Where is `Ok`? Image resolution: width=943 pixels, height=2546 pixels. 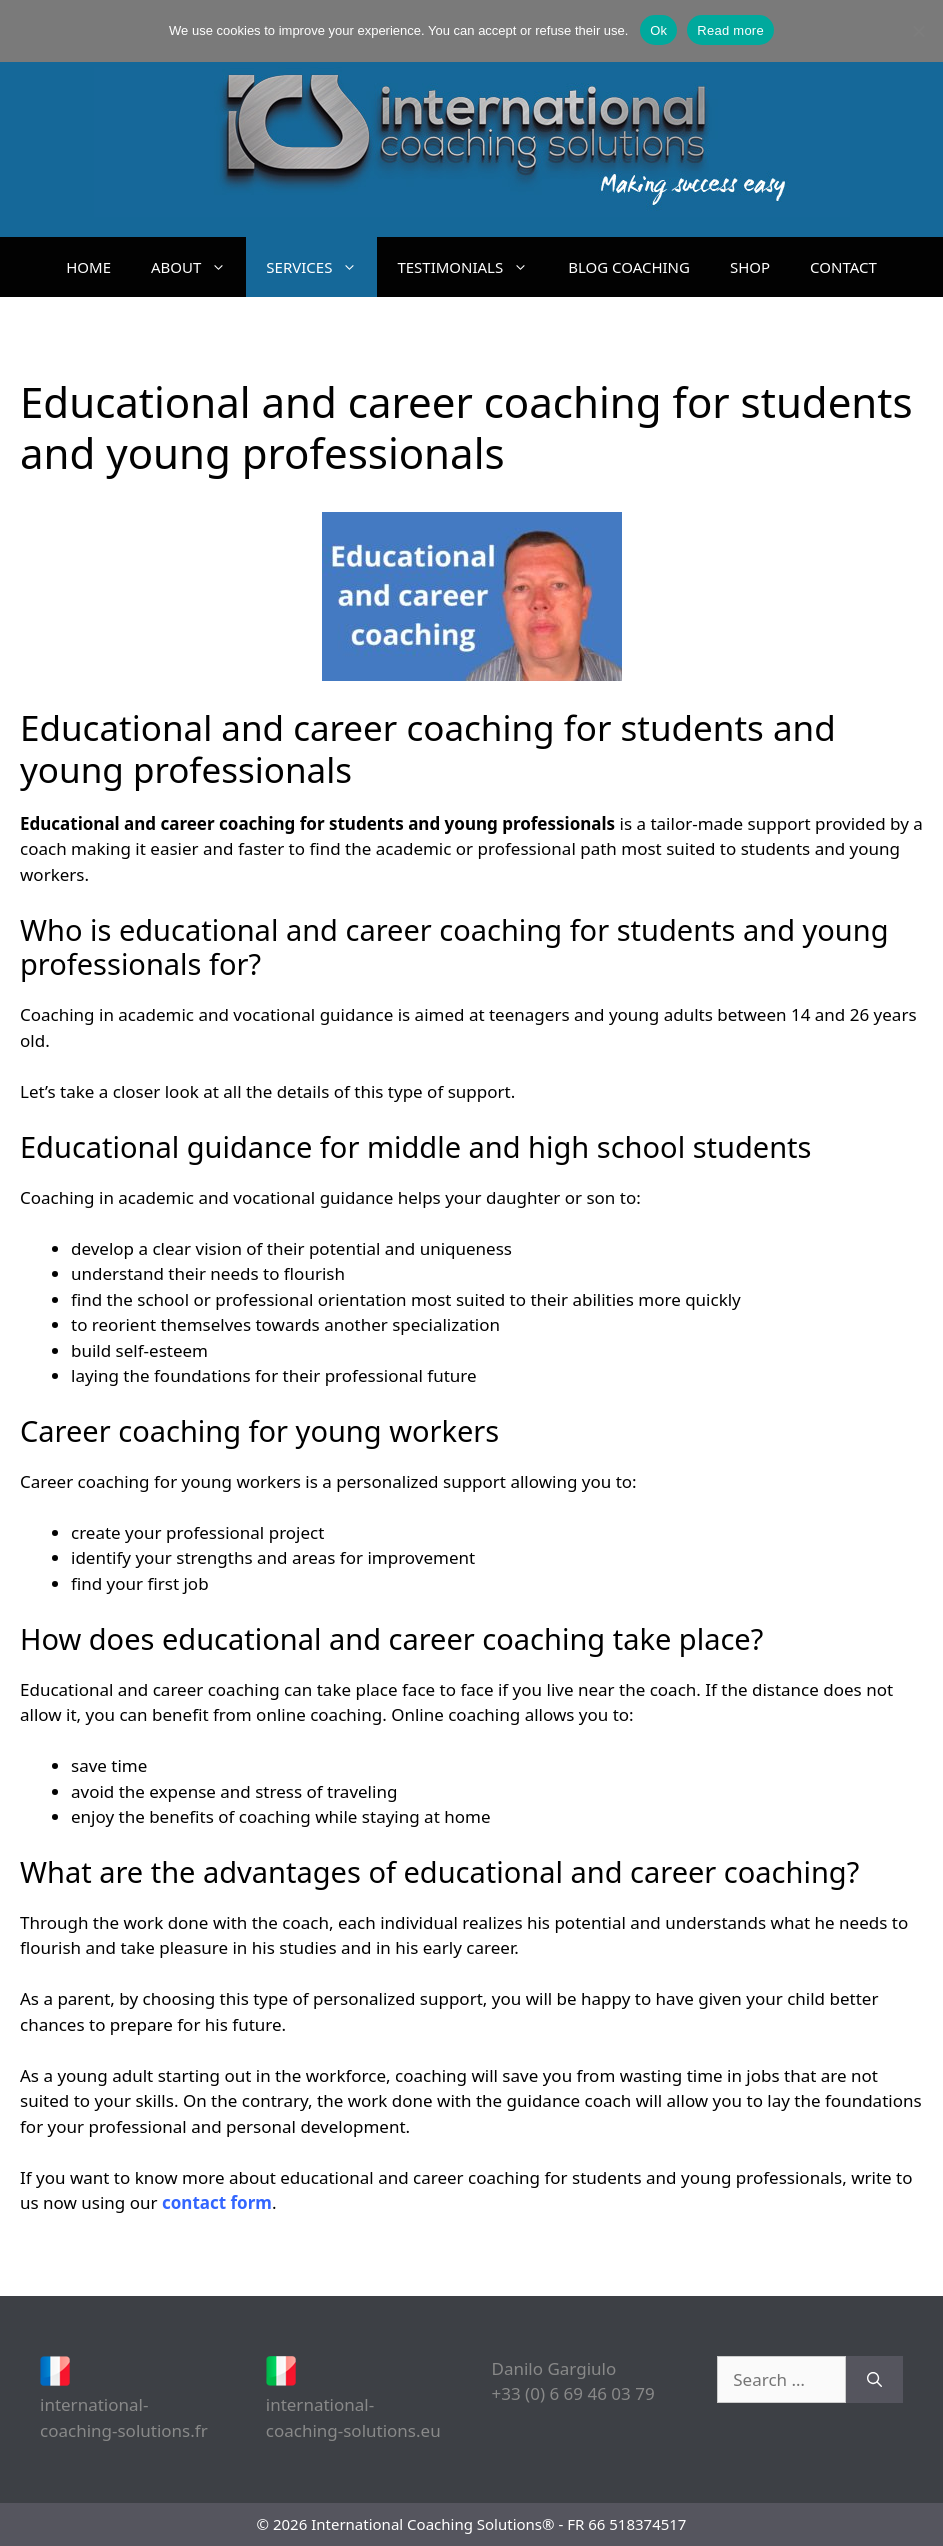
Ok is located at coordinates (658, 30).